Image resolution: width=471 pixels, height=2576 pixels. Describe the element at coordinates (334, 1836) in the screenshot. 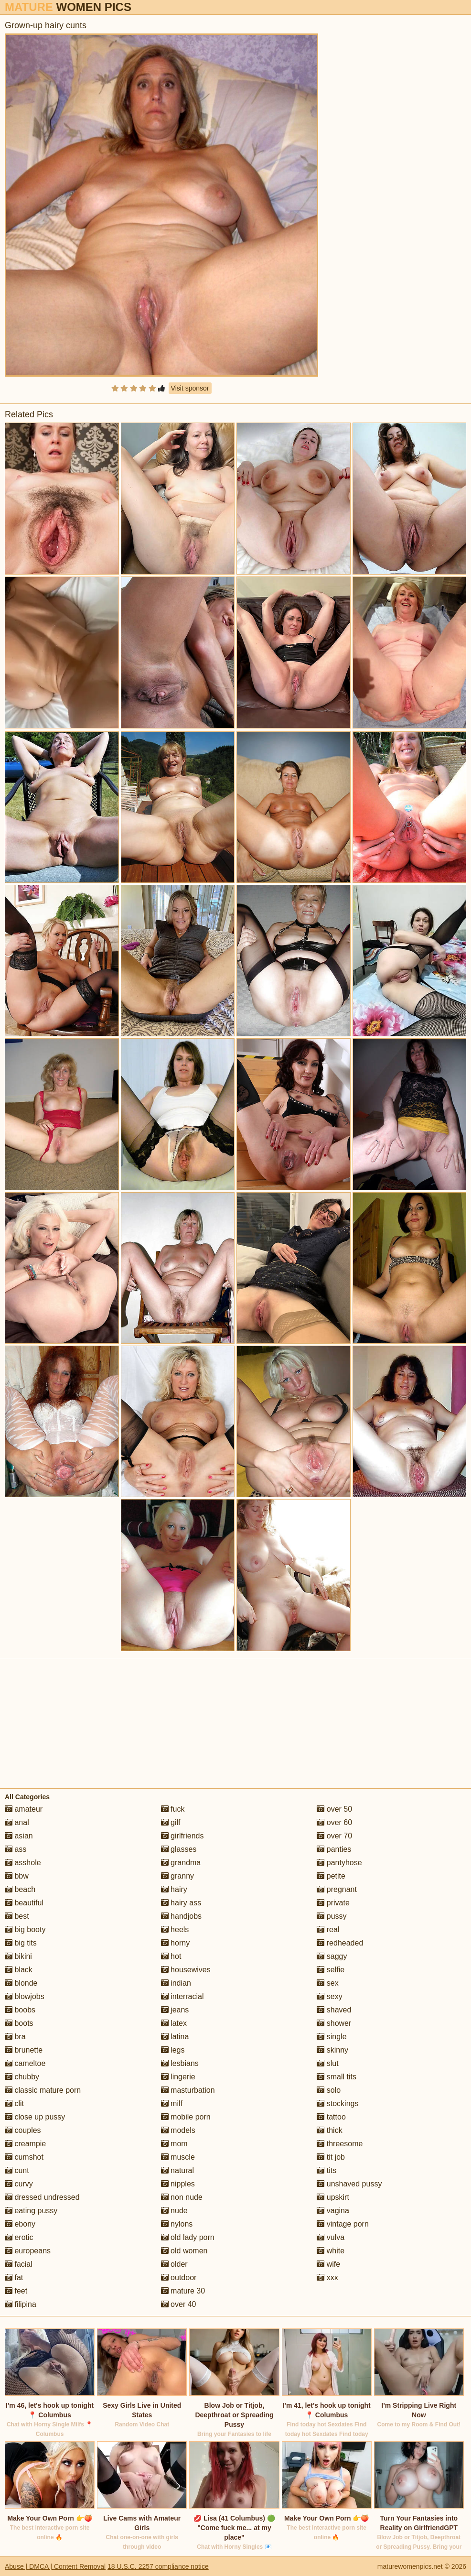

I see `over 70` at that location.